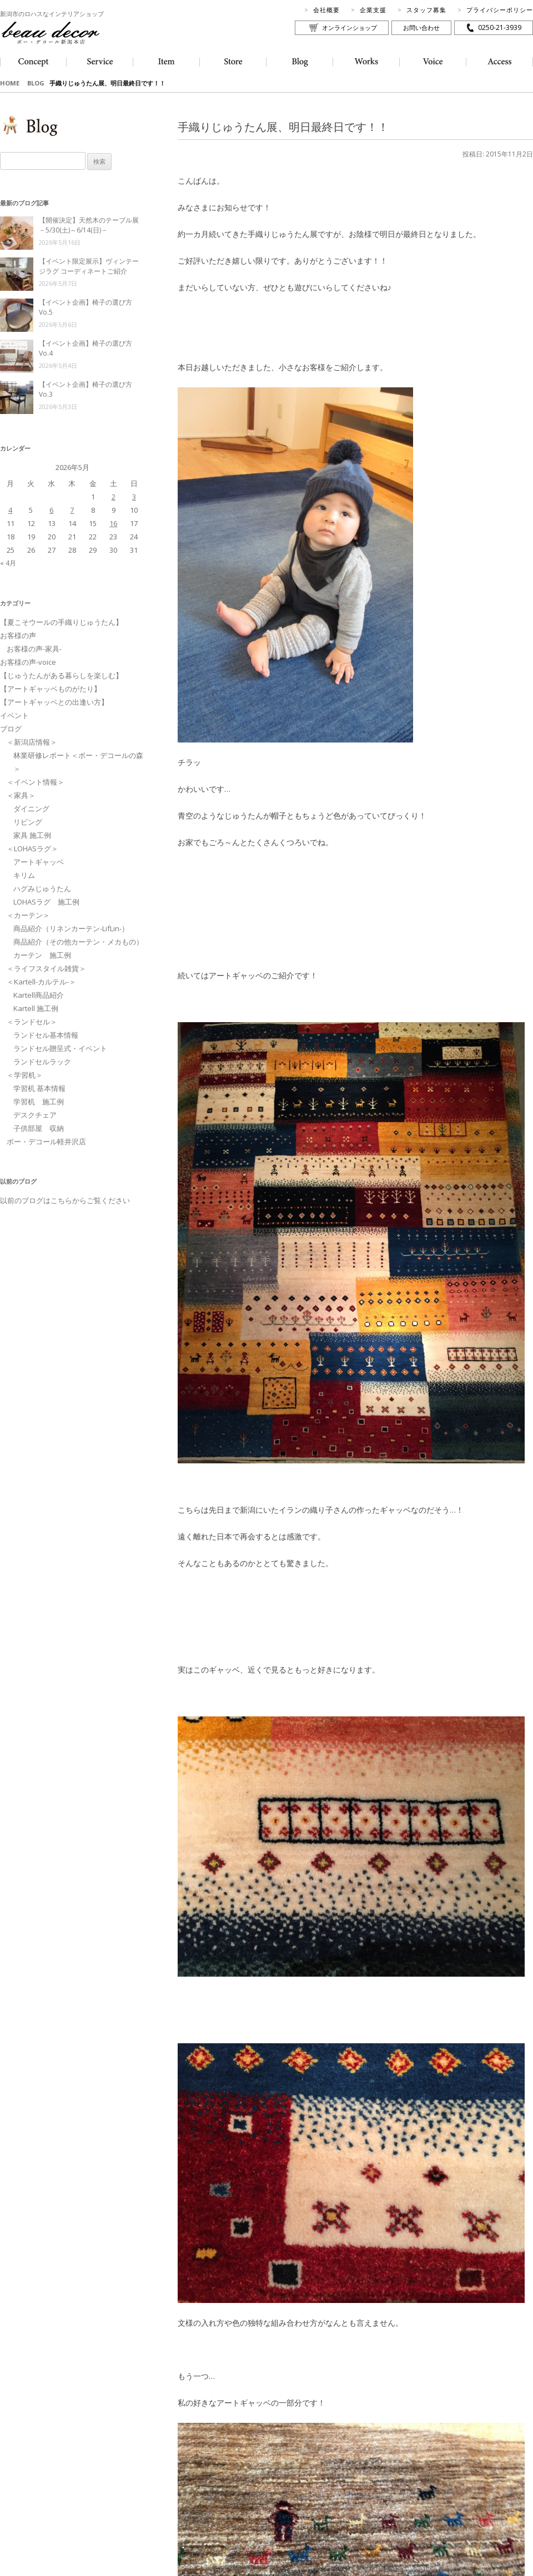 Image resolution: width=533 pixels, height=2576 pixels. Describe the element at coordinates (25, 1075) in the screenshot. I see `＜学習机＞` at that location.